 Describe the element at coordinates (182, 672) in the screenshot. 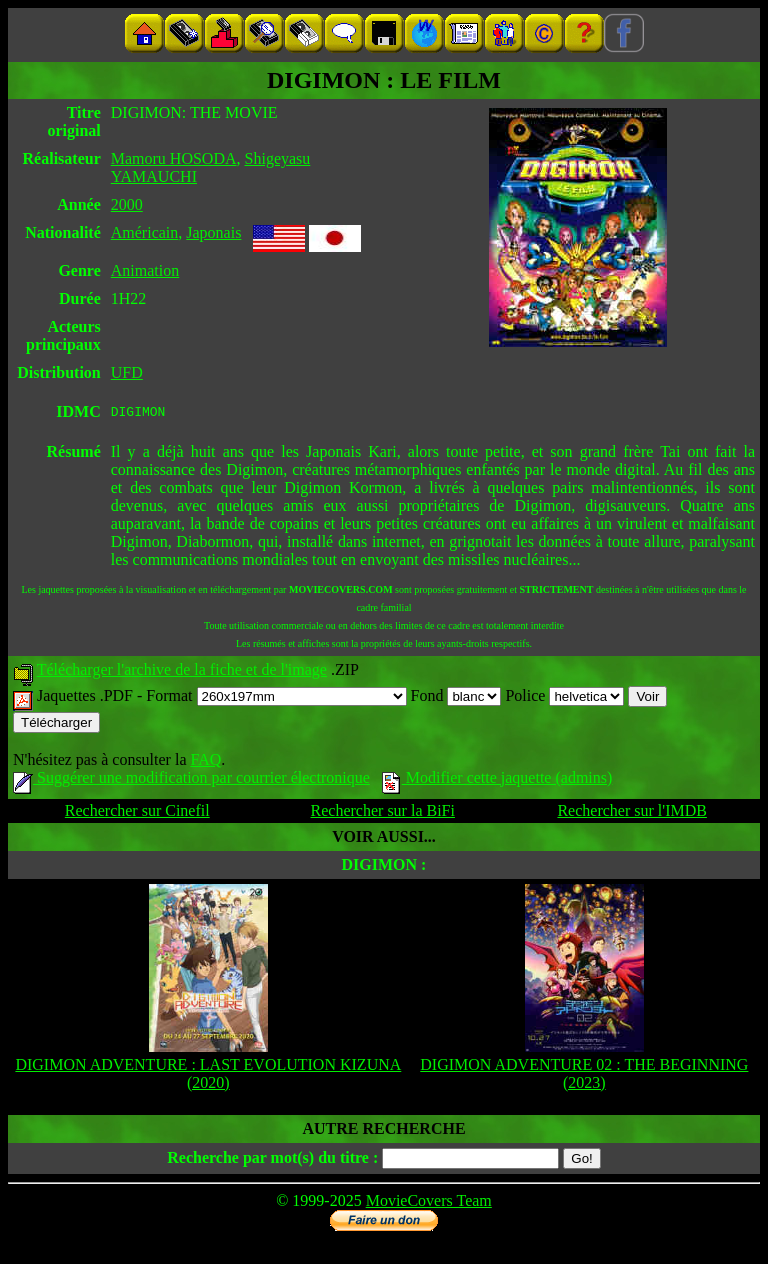

I see `Télécharger l'archive de la fiche et de l'image` at that location.